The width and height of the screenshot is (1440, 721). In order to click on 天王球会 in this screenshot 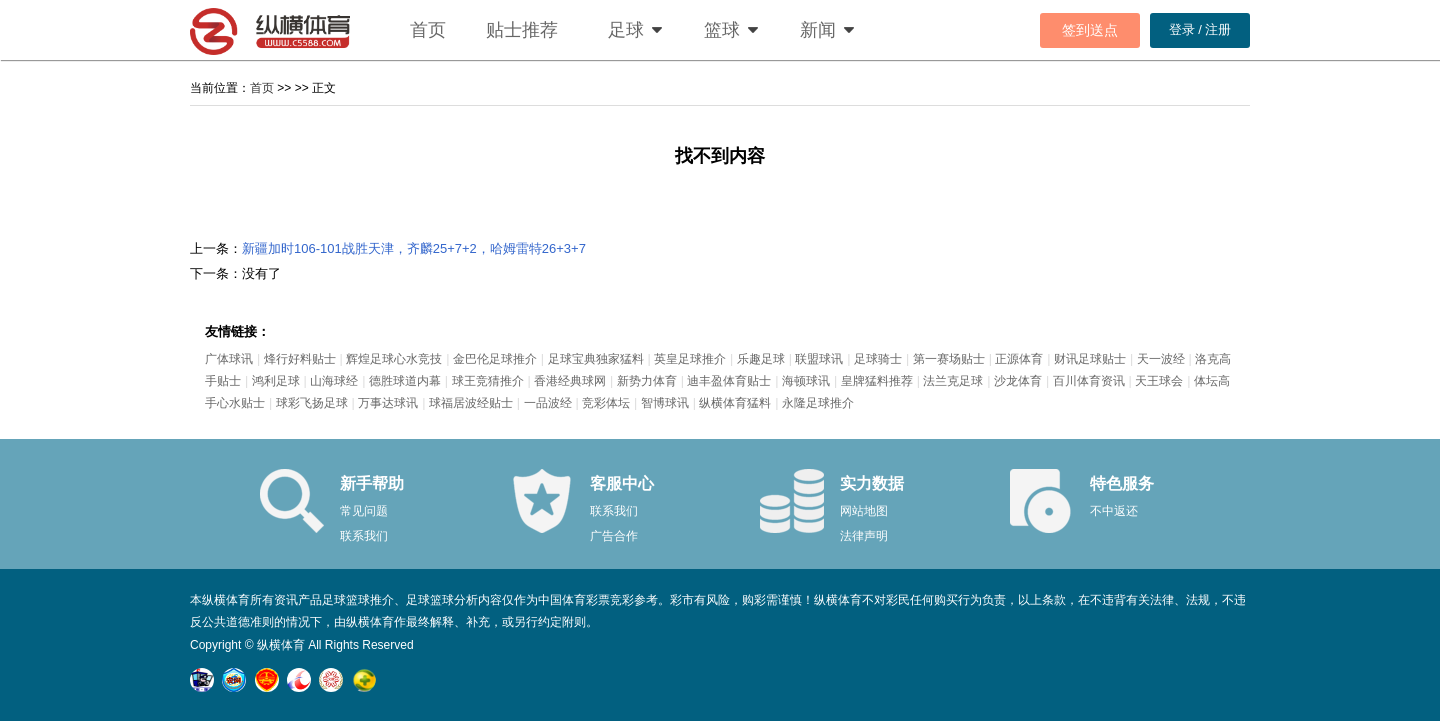, I will do `click(1159, 381)`.